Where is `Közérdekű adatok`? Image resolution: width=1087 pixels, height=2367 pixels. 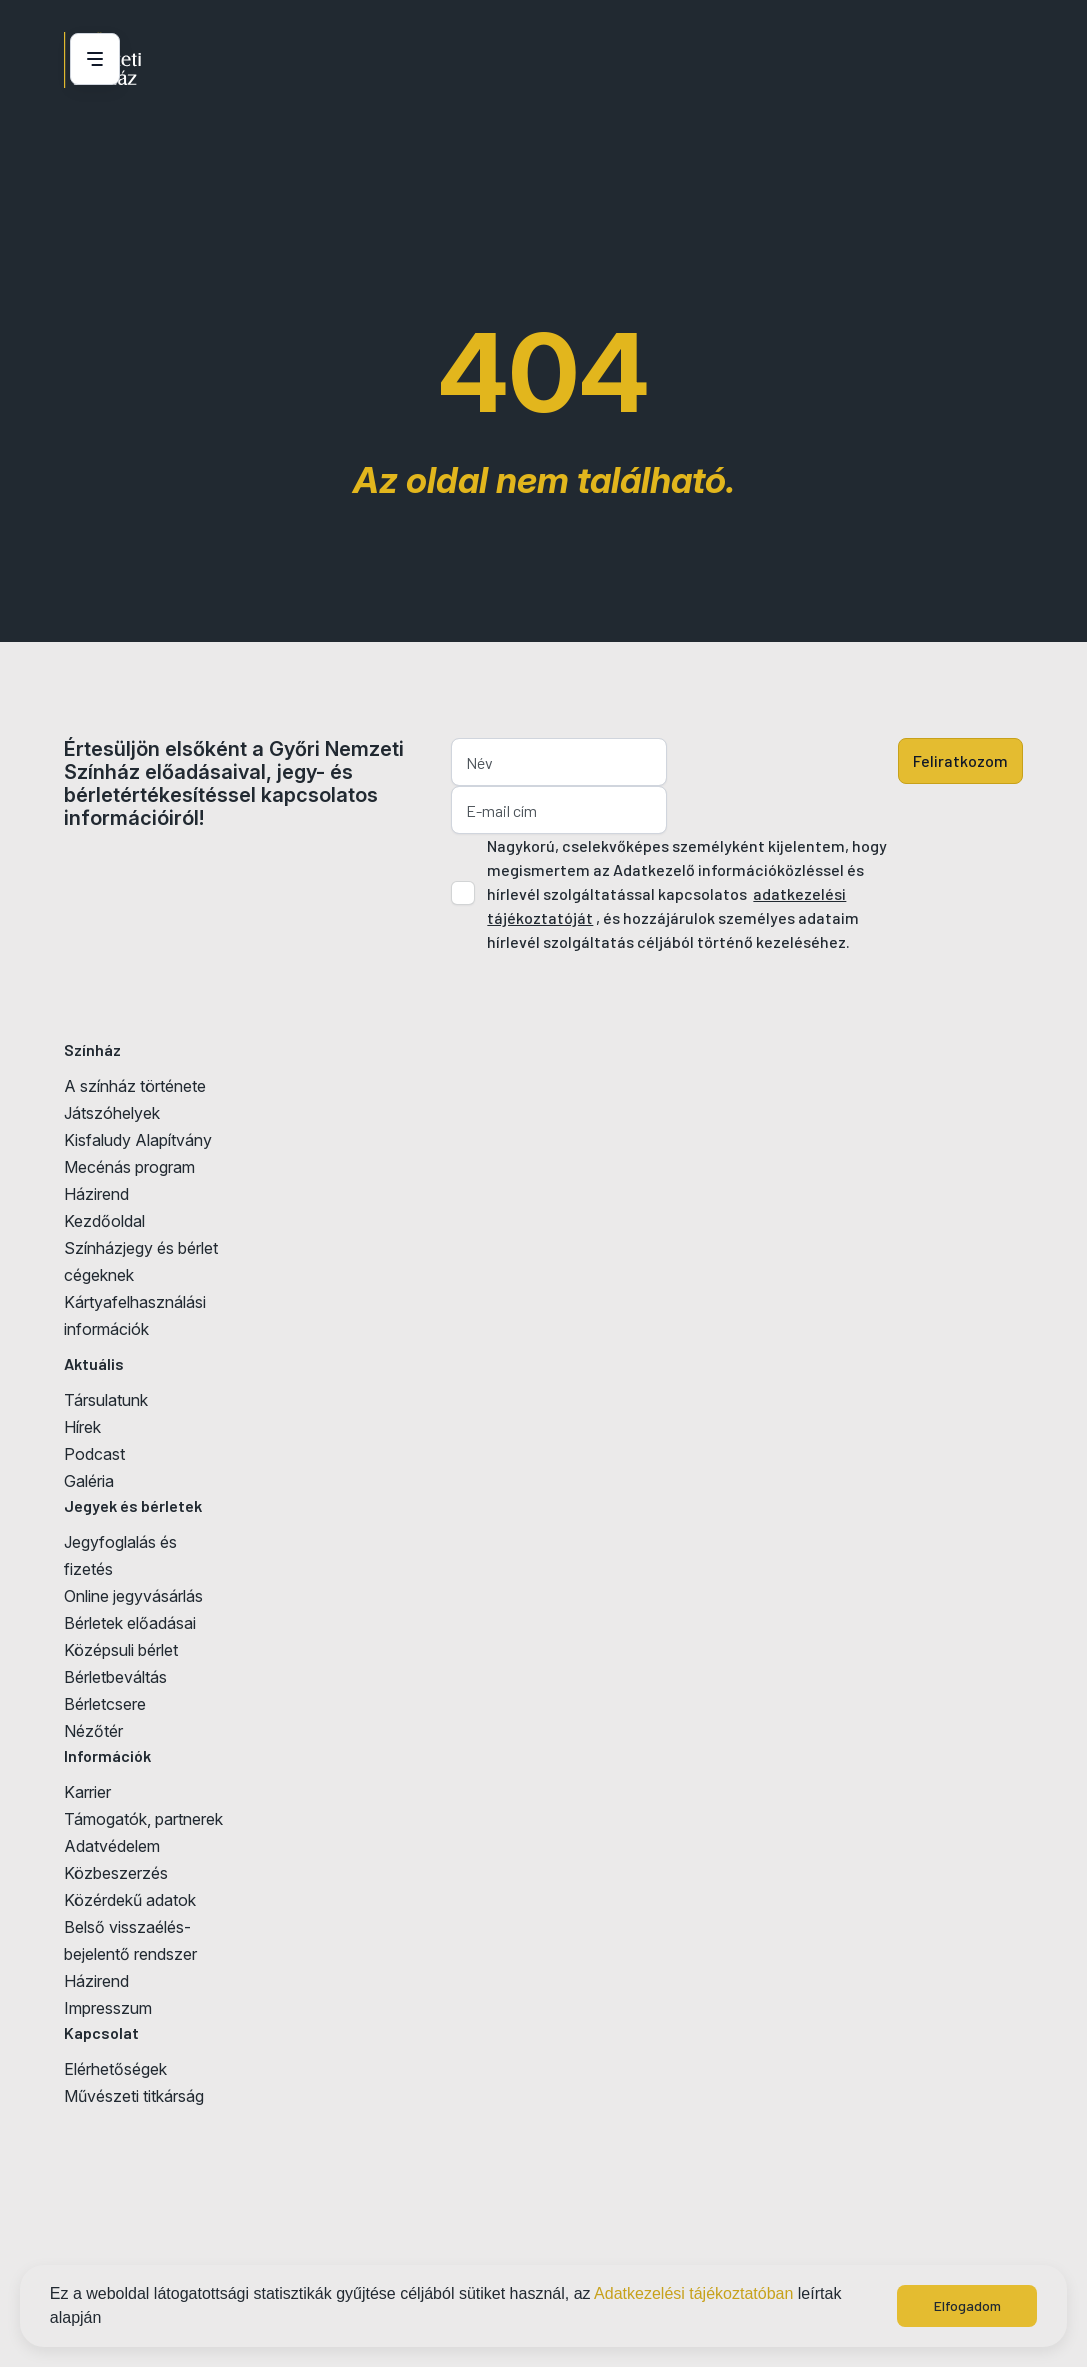 Közérdekű adatok is located at coordinates (130, 1900).